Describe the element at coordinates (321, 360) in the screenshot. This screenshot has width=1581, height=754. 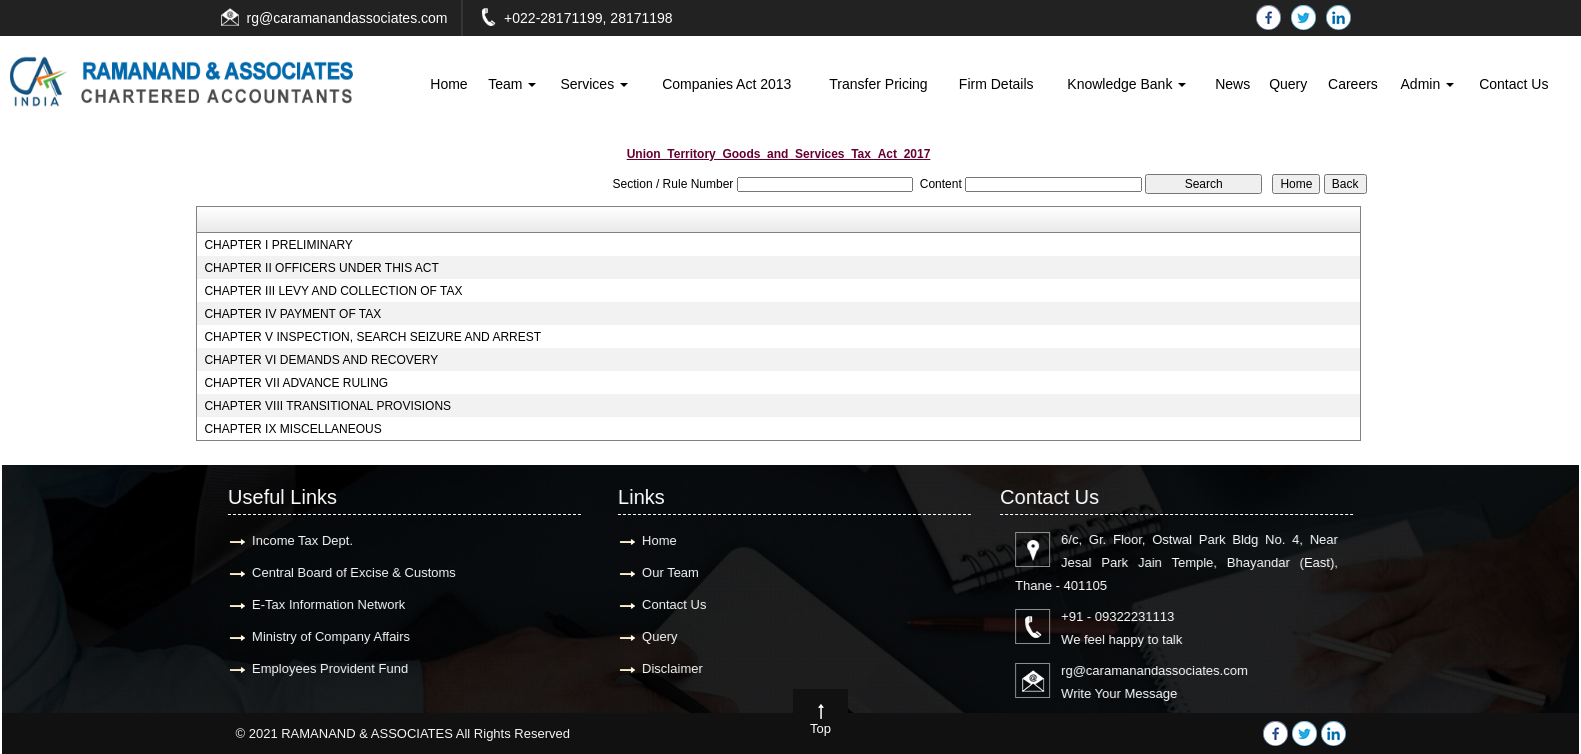
I see `CHAPTER VI DEMANDS AND RECOVERY` at that location.